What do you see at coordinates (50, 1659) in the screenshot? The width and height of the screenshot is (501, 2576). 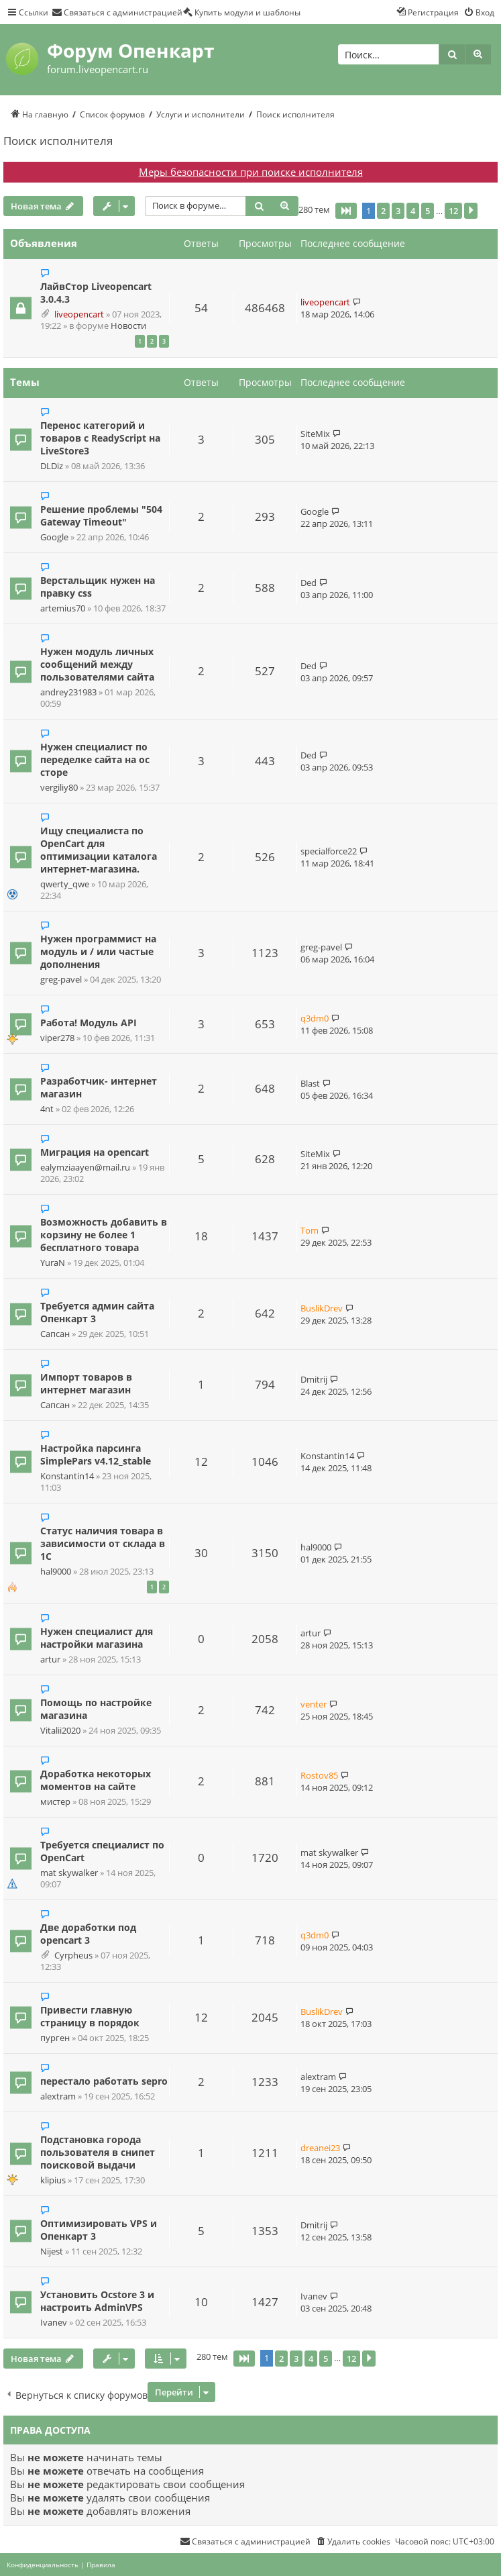 I see `artur` at bounding box center [50, 1659].